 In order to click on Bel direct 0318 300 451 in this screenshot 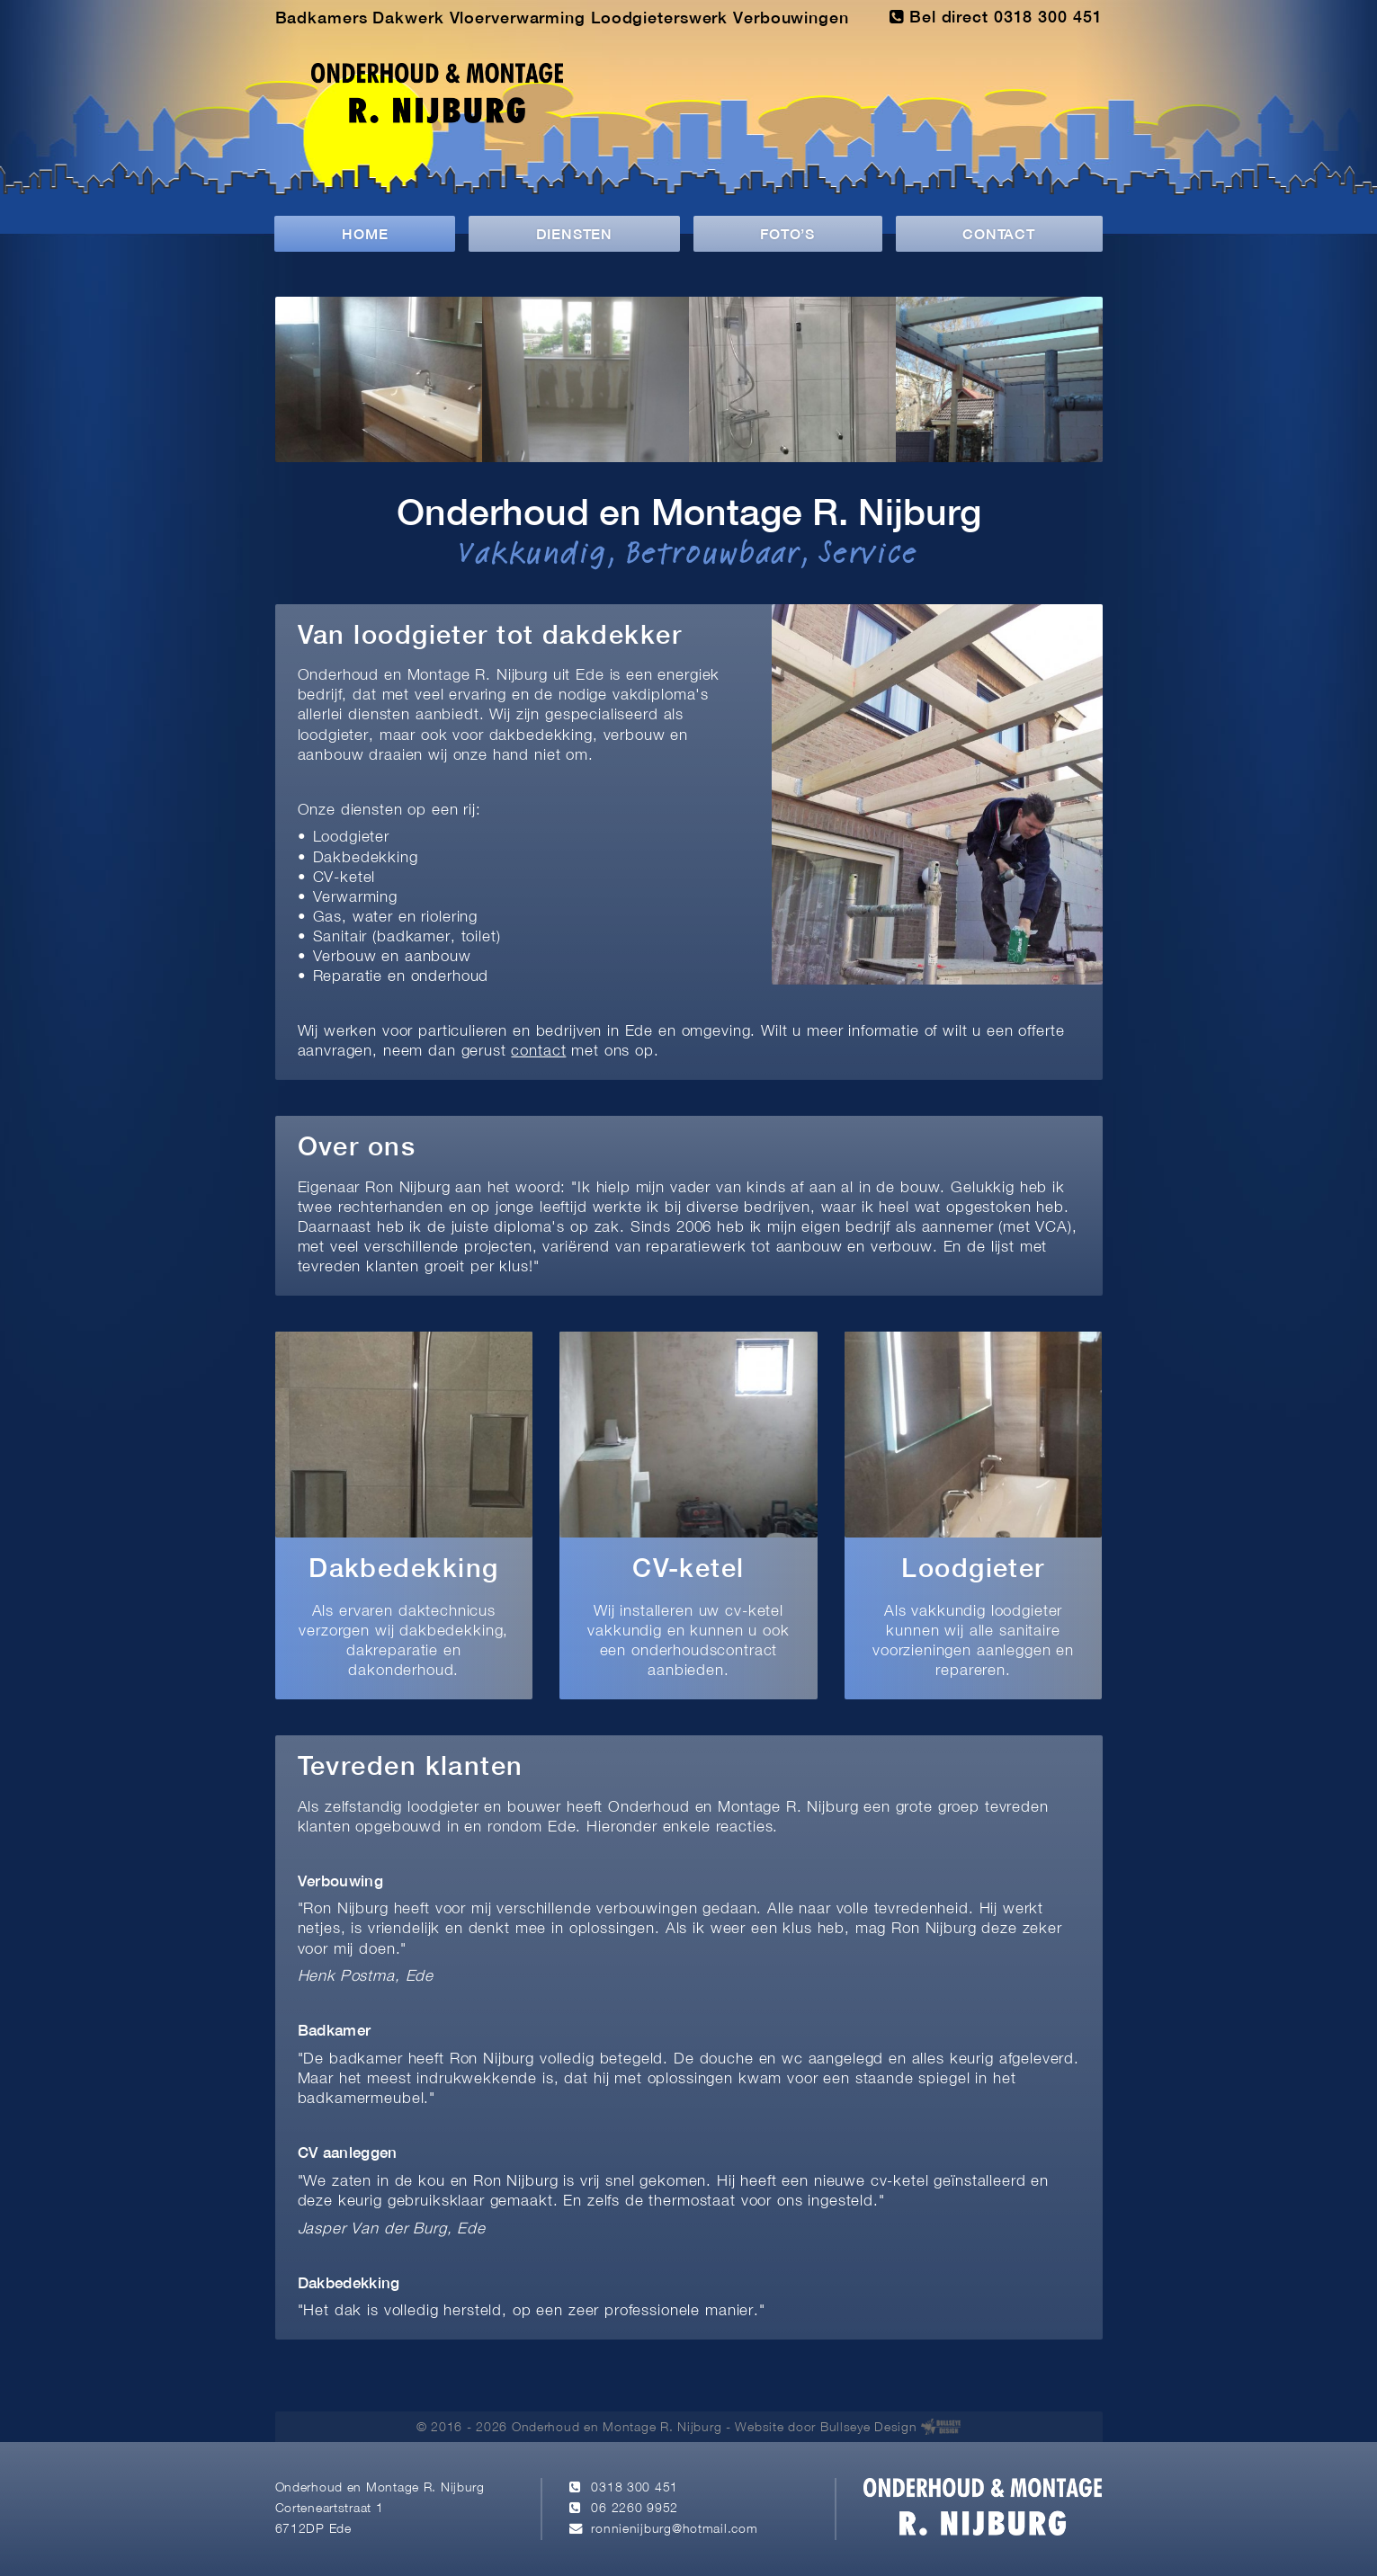, I will do `click(996, 17)`.